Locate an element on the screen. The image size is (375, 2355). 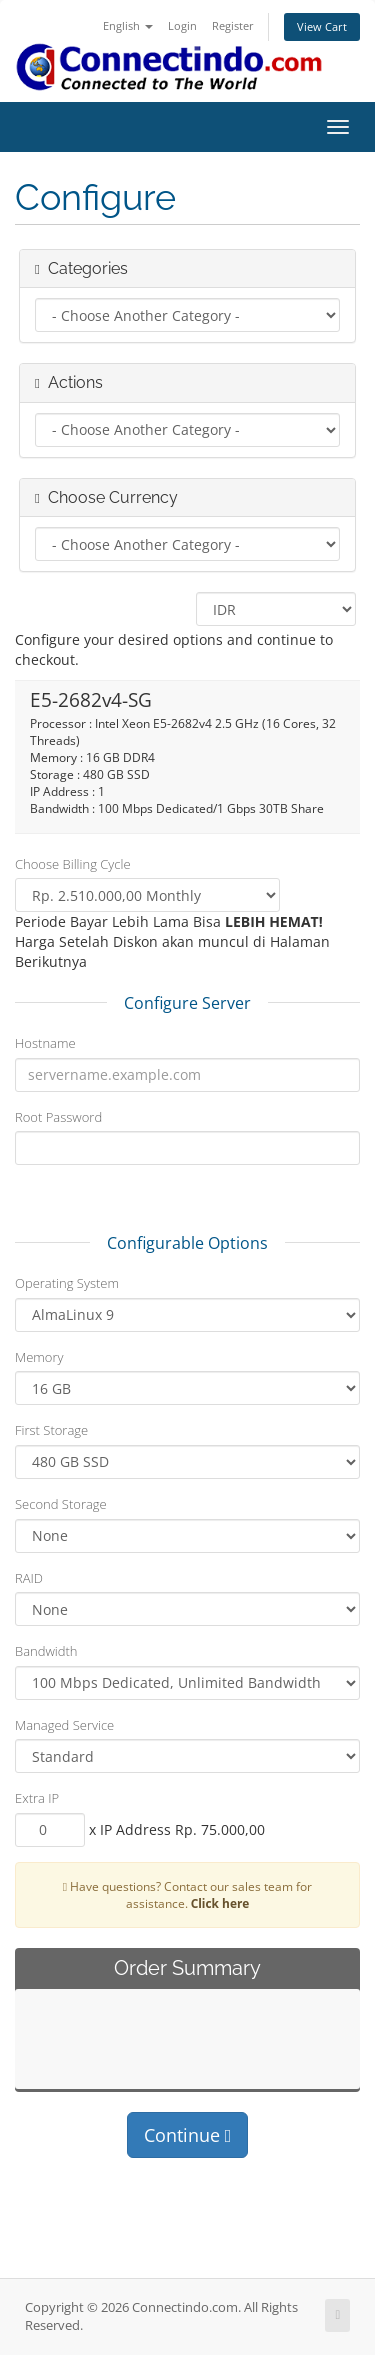
Register is located at coordinates (233, 25).